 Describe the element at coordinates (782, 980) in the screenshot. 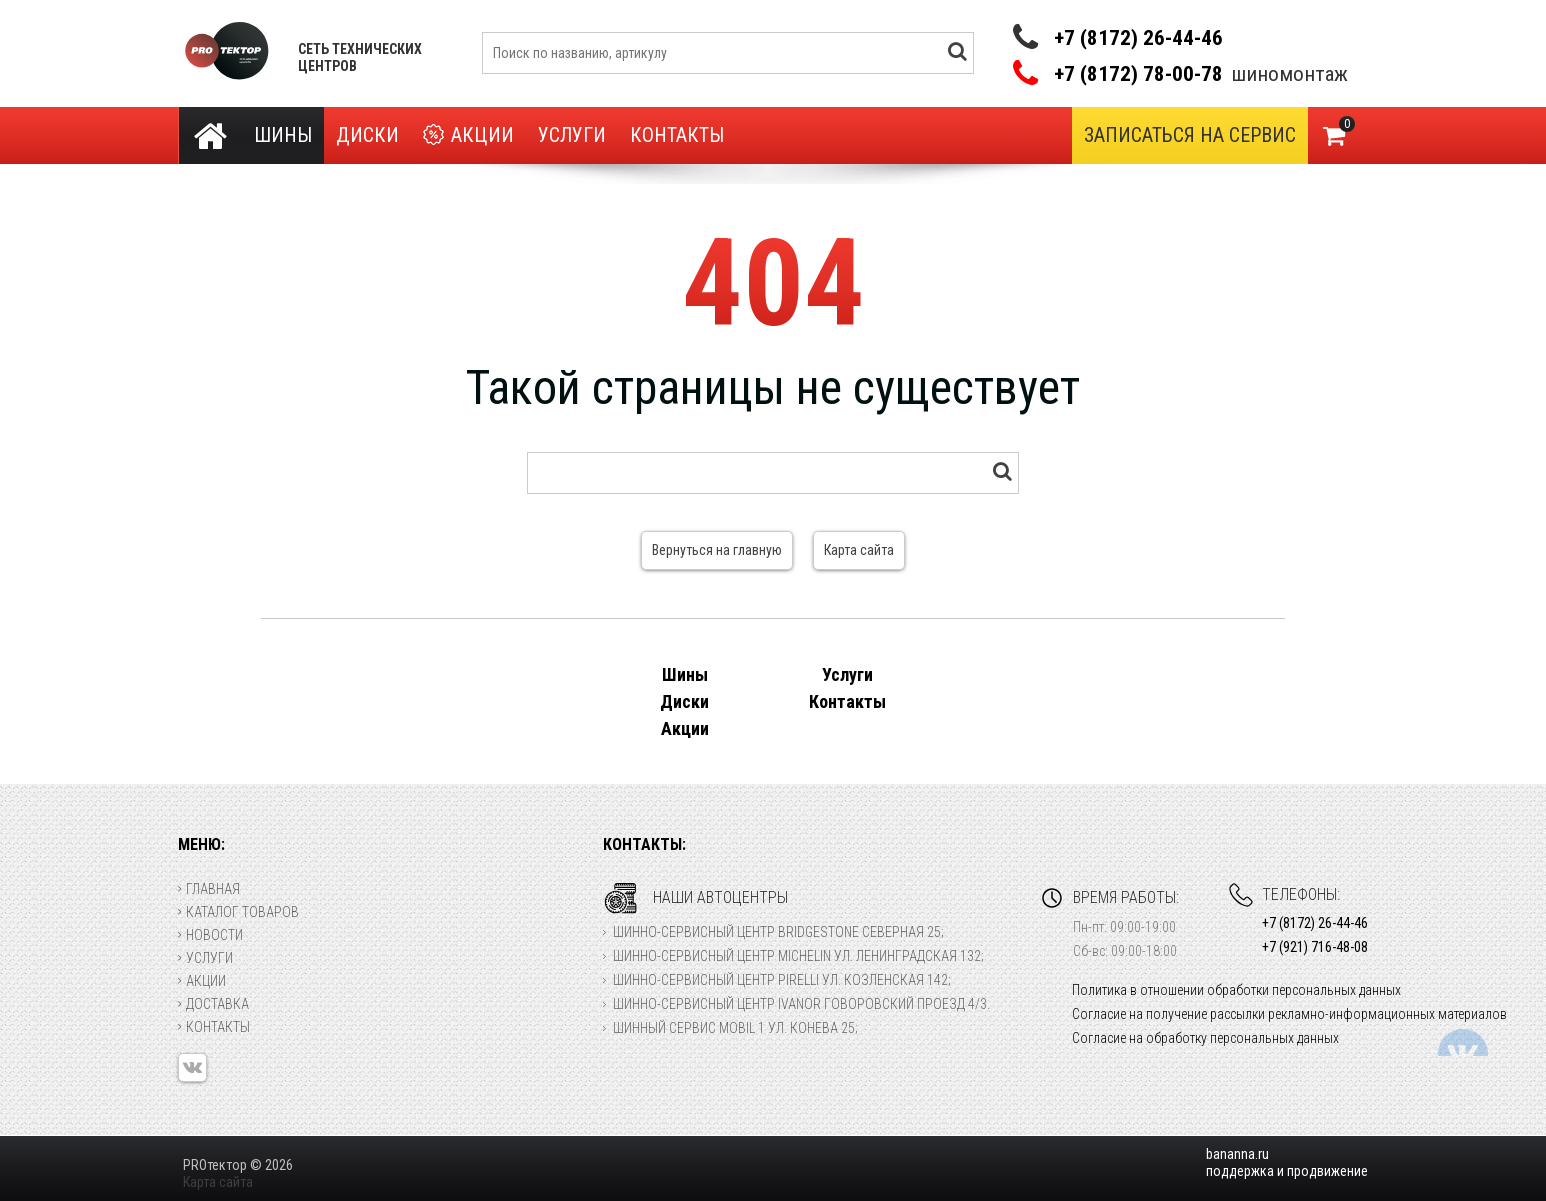

I see `Шинно-сервисный центр Pirelli ул. Козленская 142;` at that location.